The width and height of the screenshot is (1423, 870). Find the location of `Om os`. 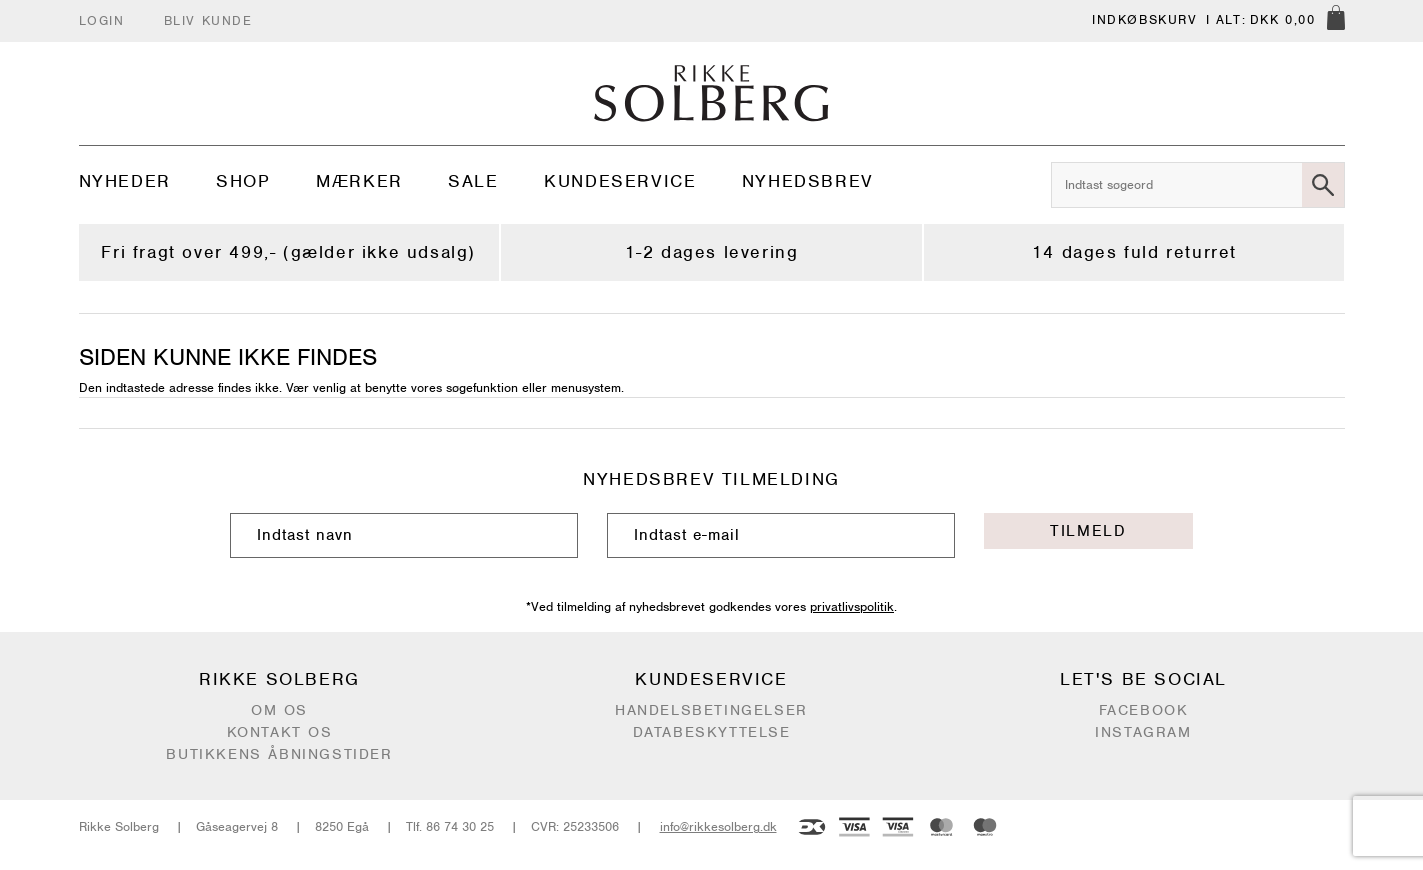

Om os is located at coordinates (279, 710).